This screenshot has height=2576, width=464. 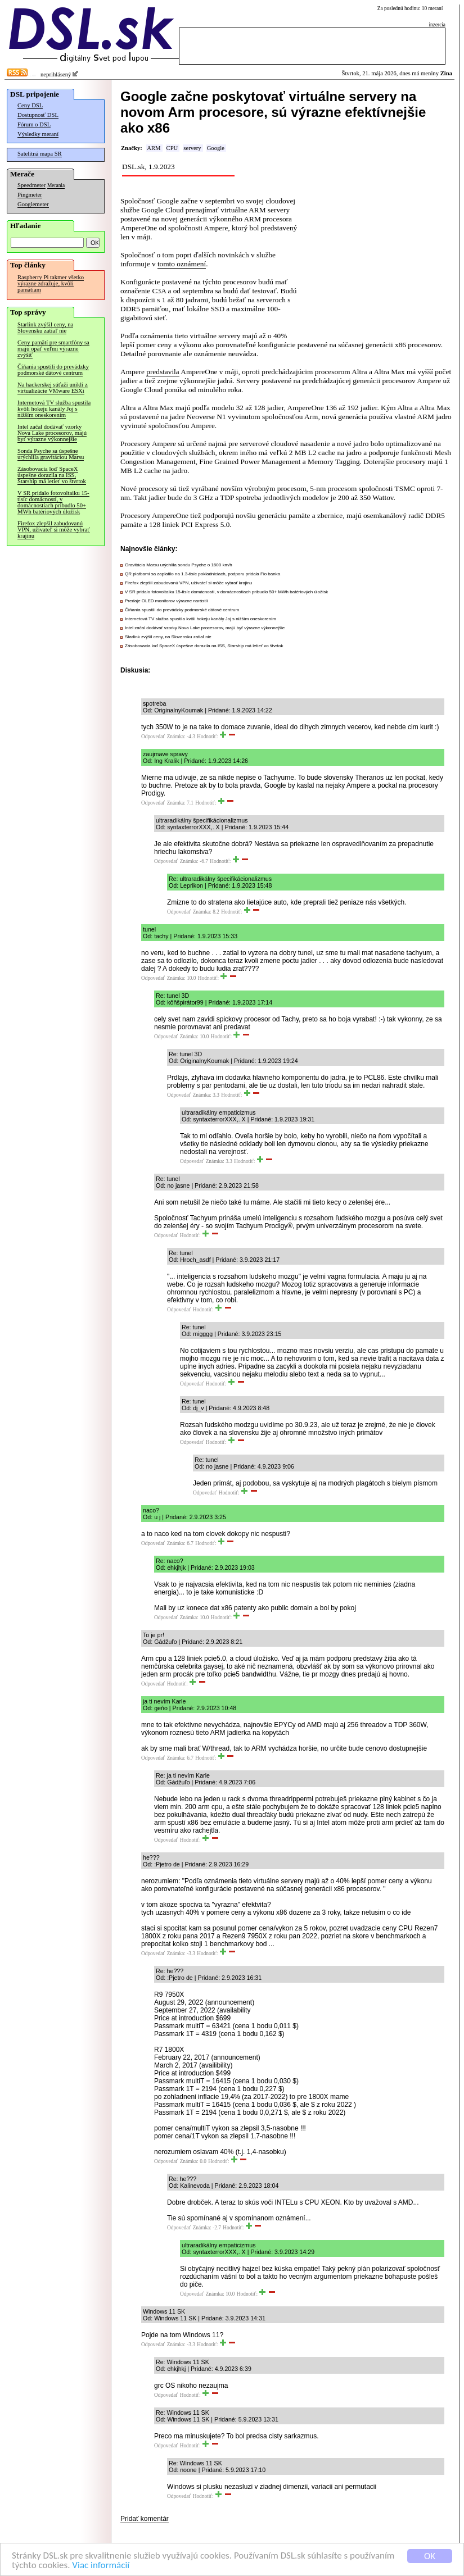 What do you see at coordinates (33, 204) in the screenshot?
I see `Googlemeter` at bounding box center [33, 204].